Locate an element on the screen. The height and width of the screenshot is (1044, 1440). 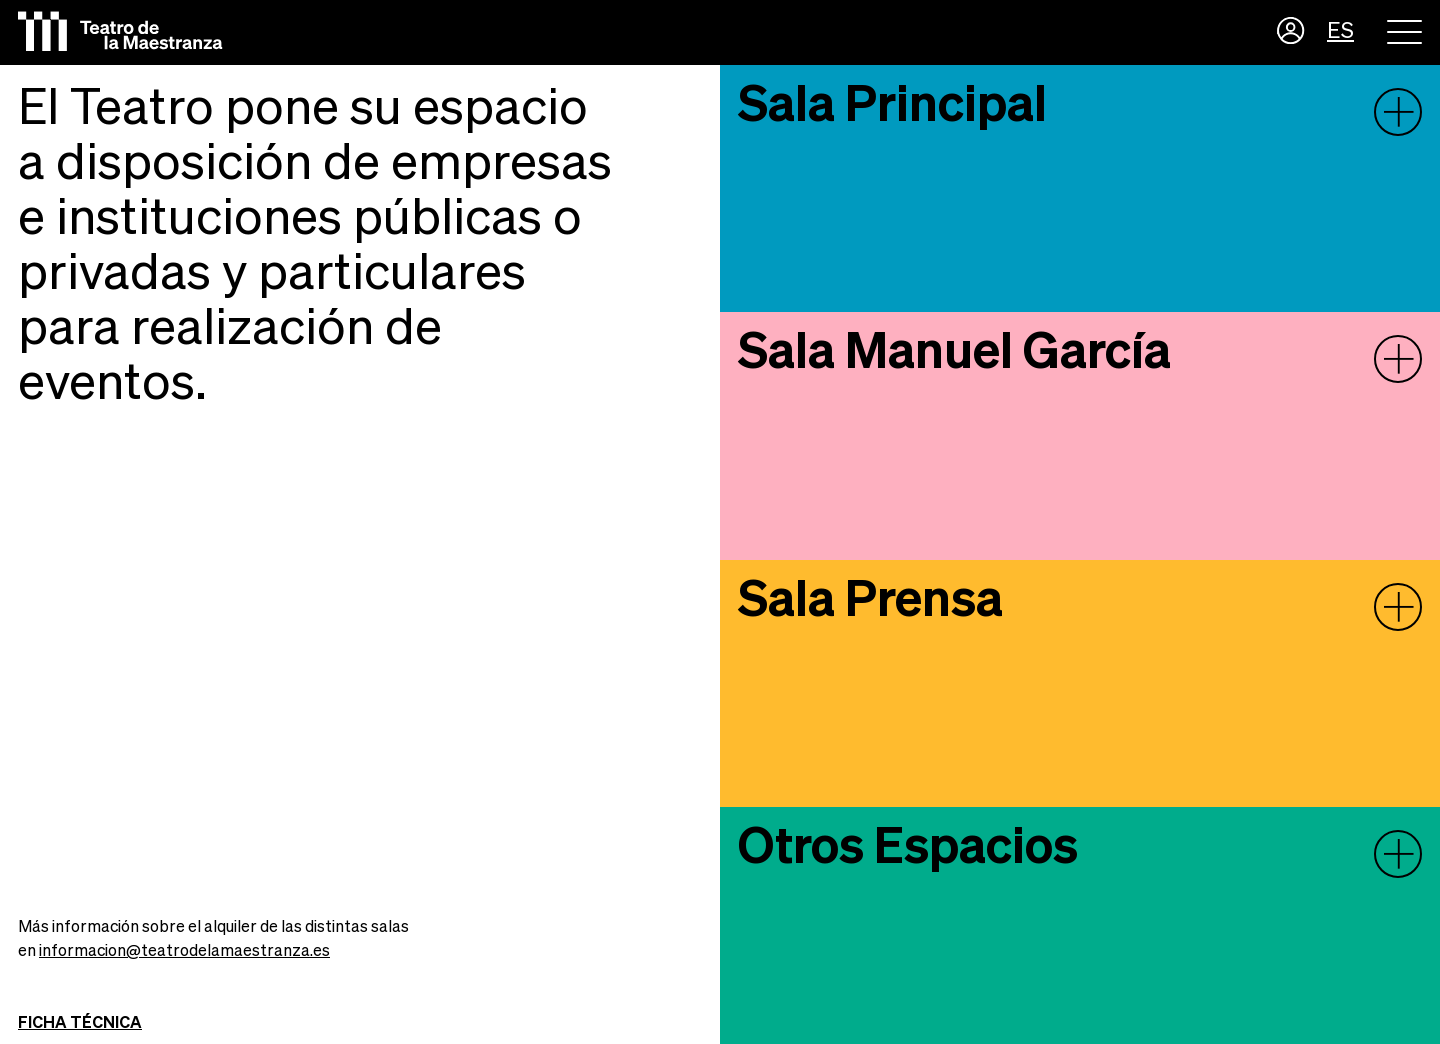
informacion@teatrodelamaestranza.es is located at coordinates (184, 952).